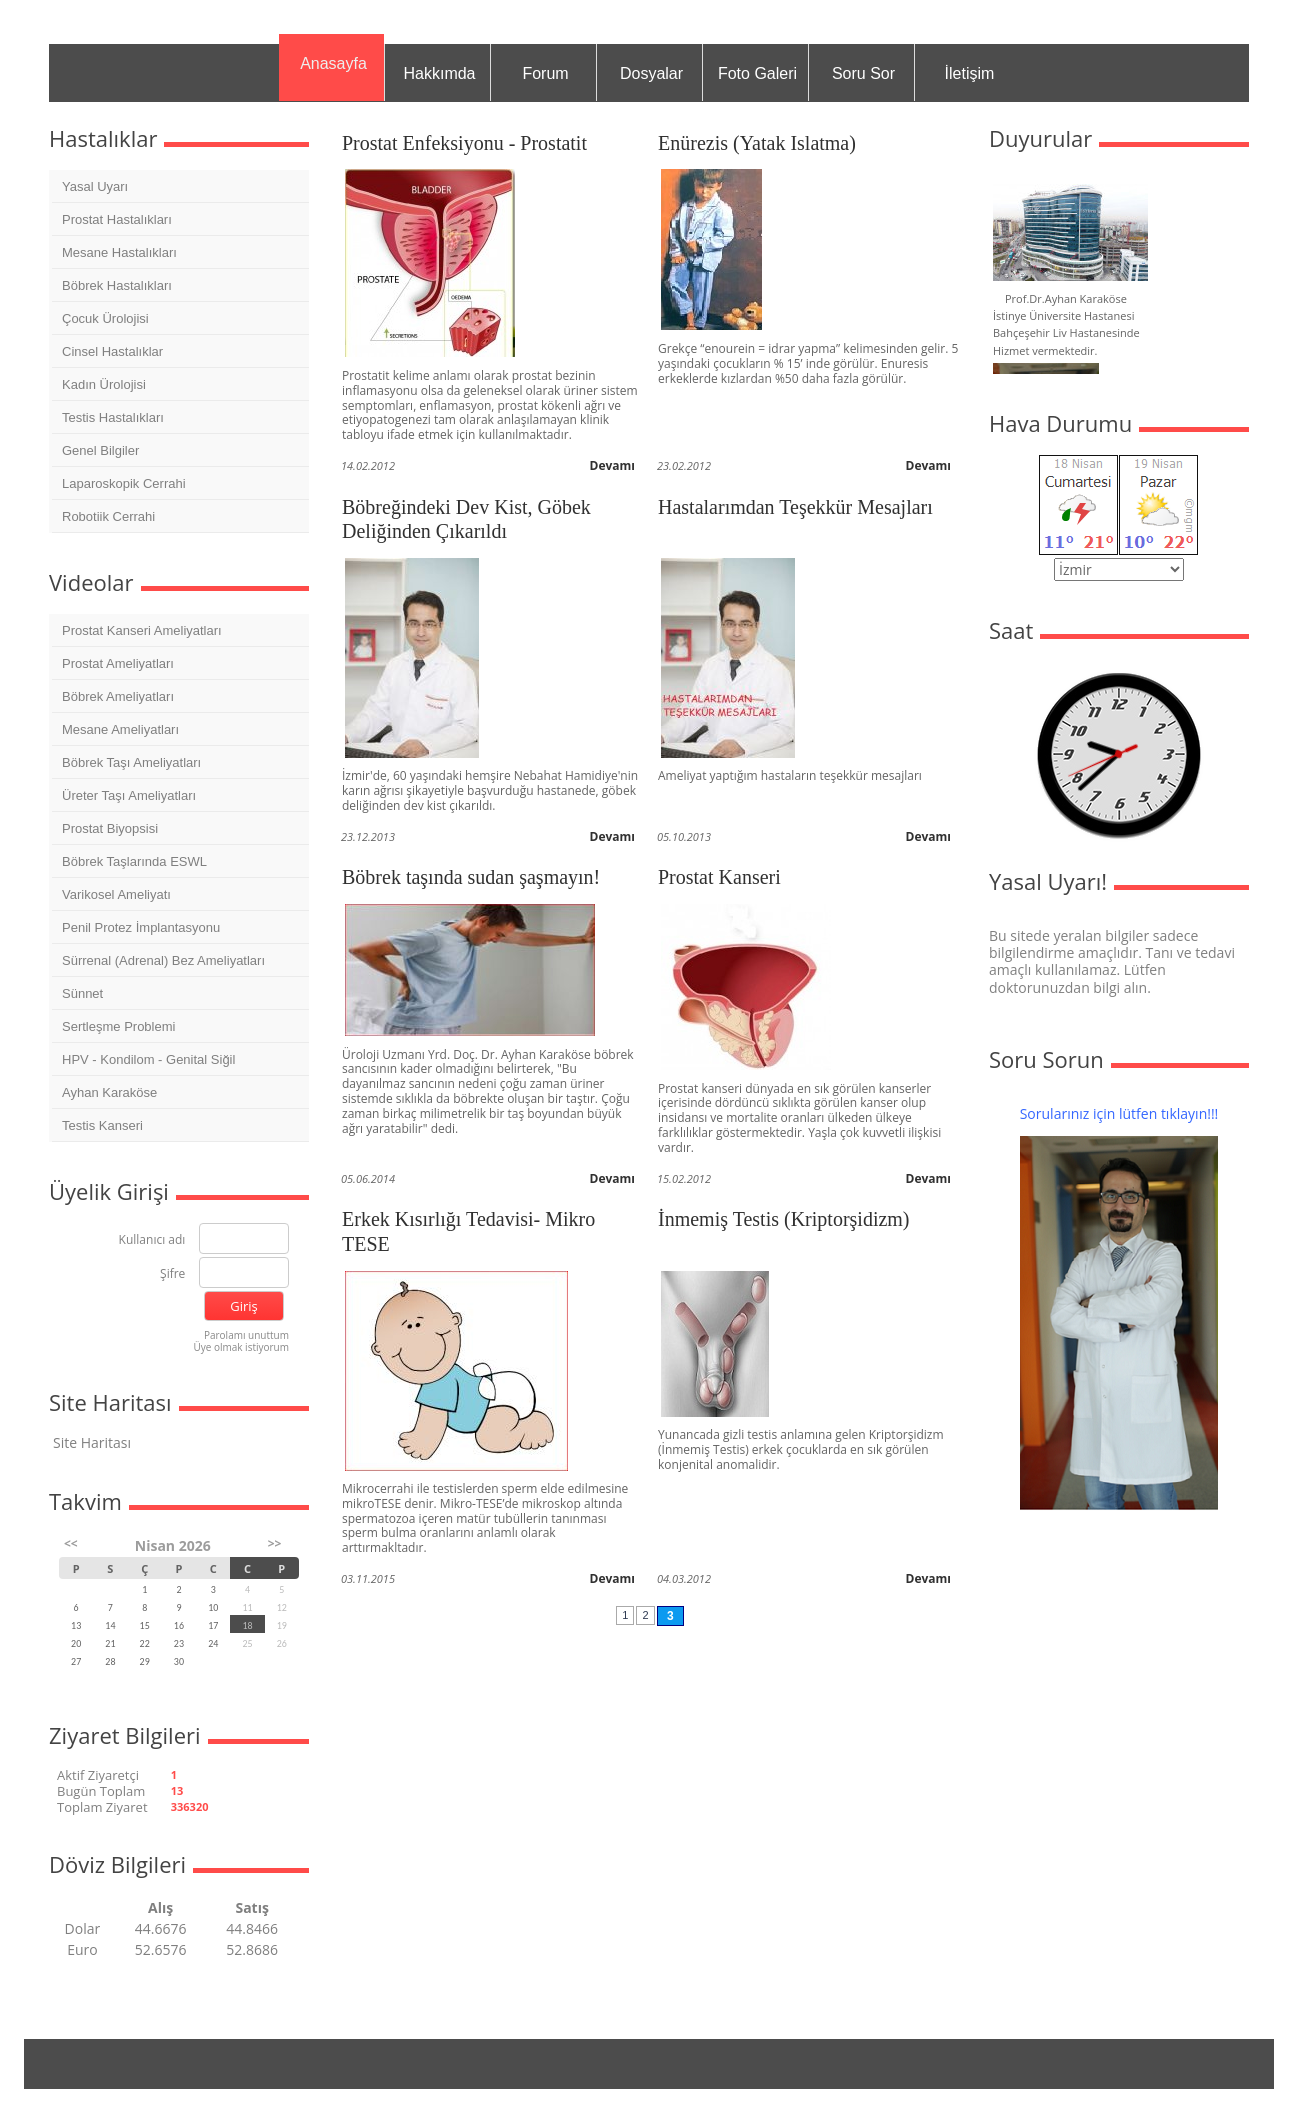 The image size is (1298, 2119). Describe the element at coordinates (102, 1125) in the screenshot. I see `Testis Kanseri` at that location.